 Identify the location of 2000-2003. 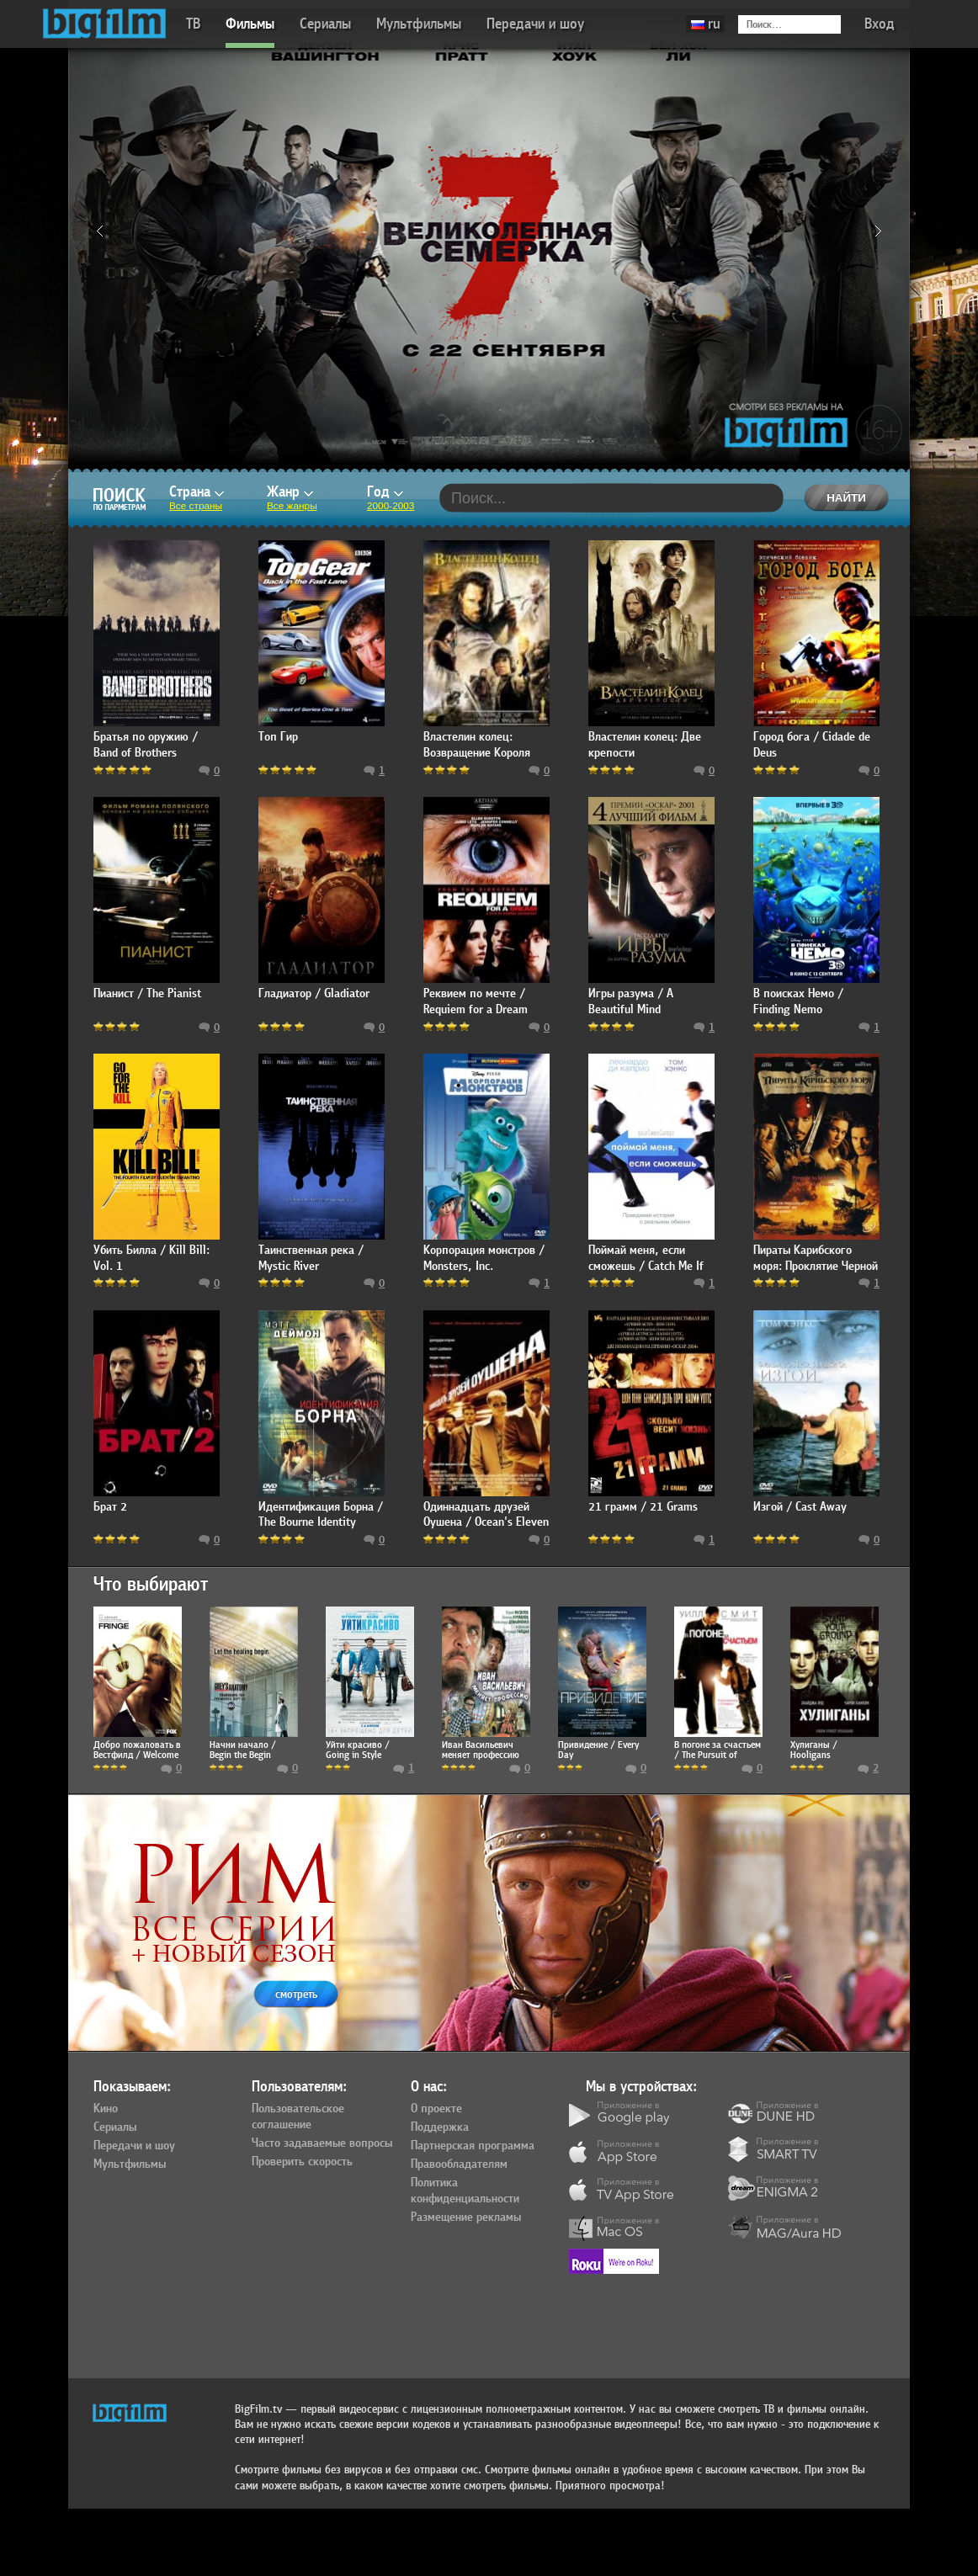
(390, 506).